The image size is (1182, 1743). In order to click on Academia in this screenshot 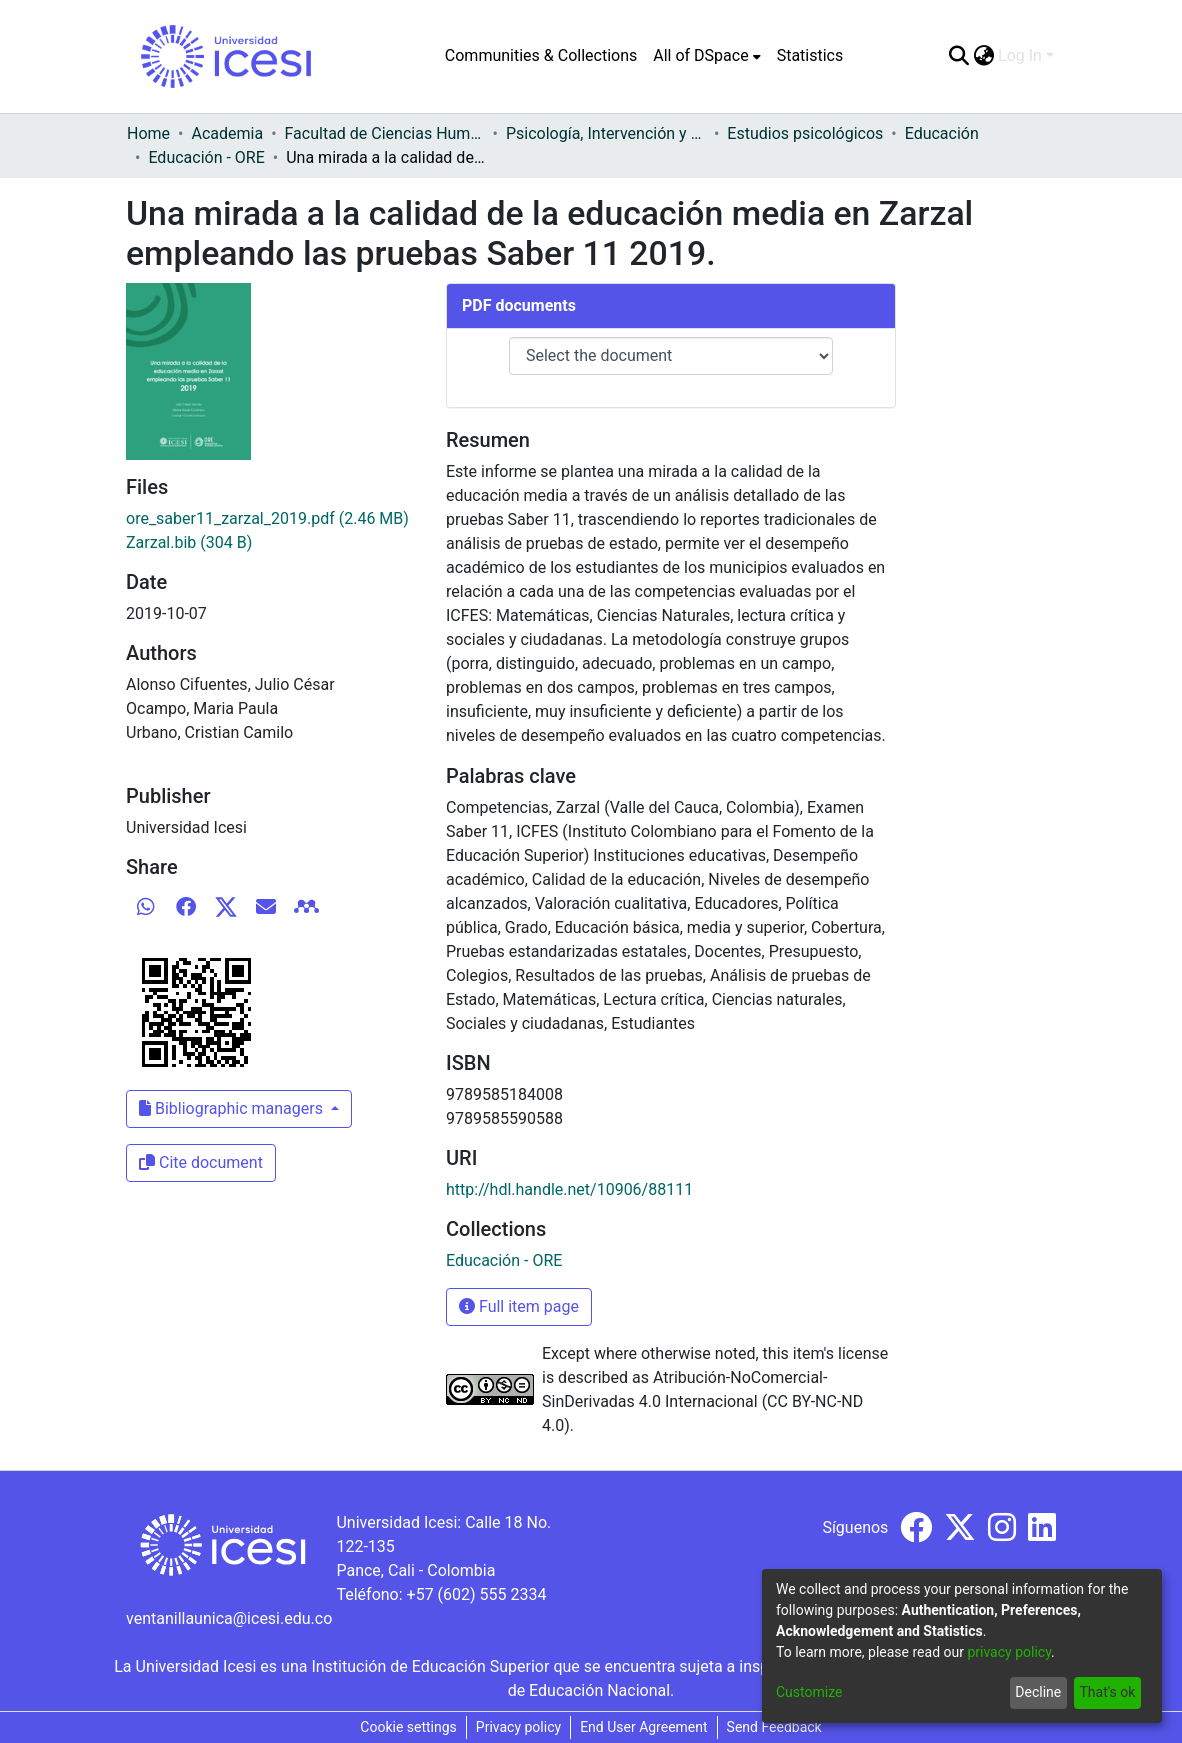, I will do `click(227, 133)`.